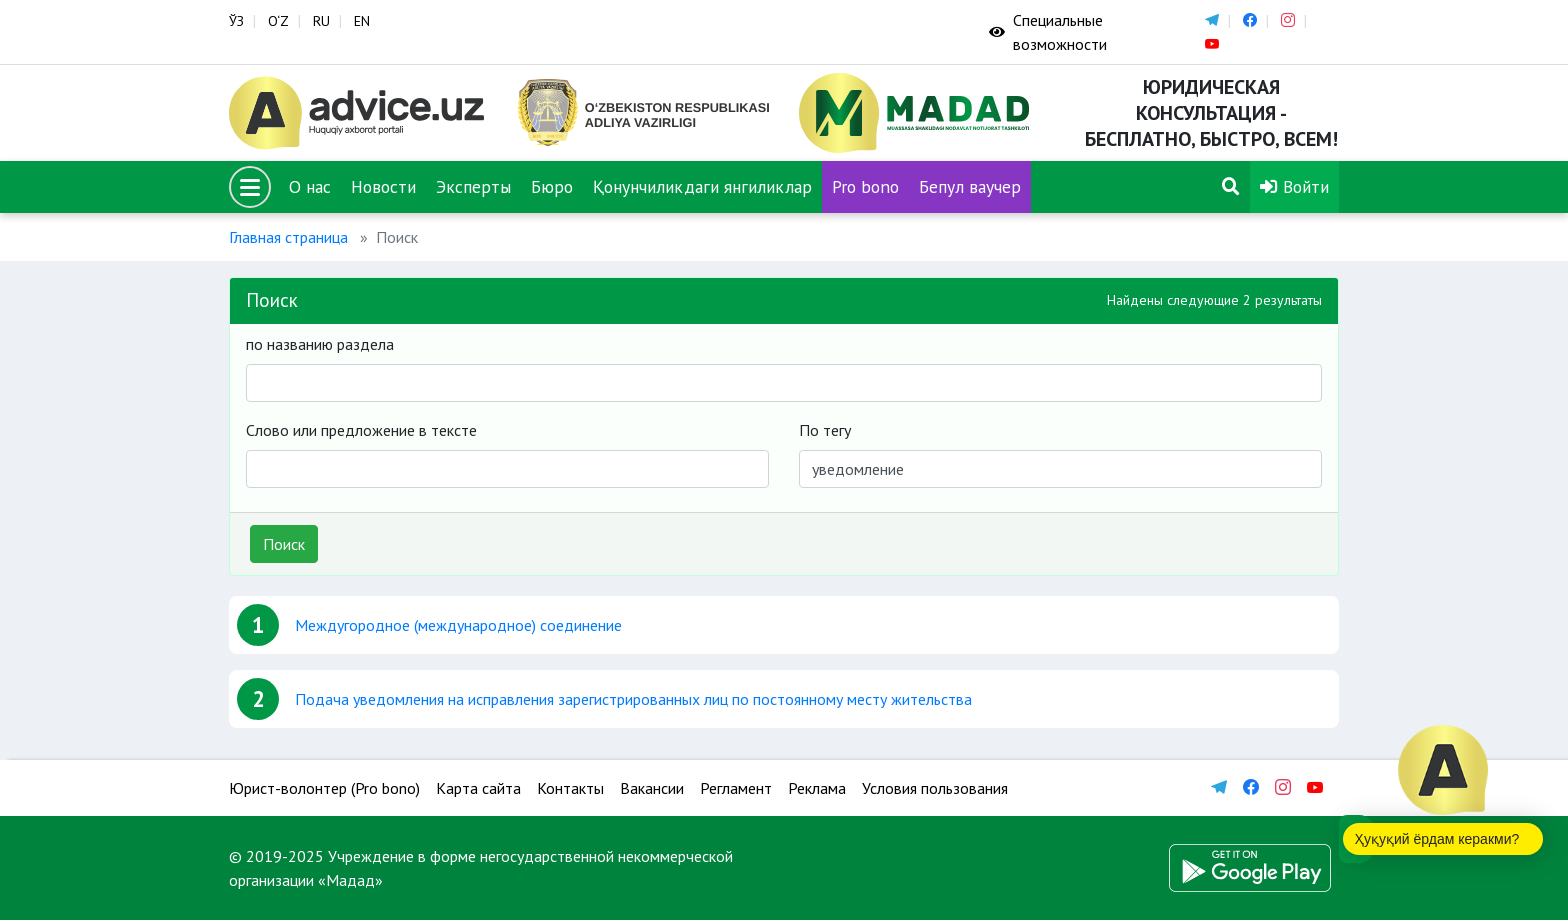  I want to click on Юрист-волонтер (Pro bono), so click(324, 788).